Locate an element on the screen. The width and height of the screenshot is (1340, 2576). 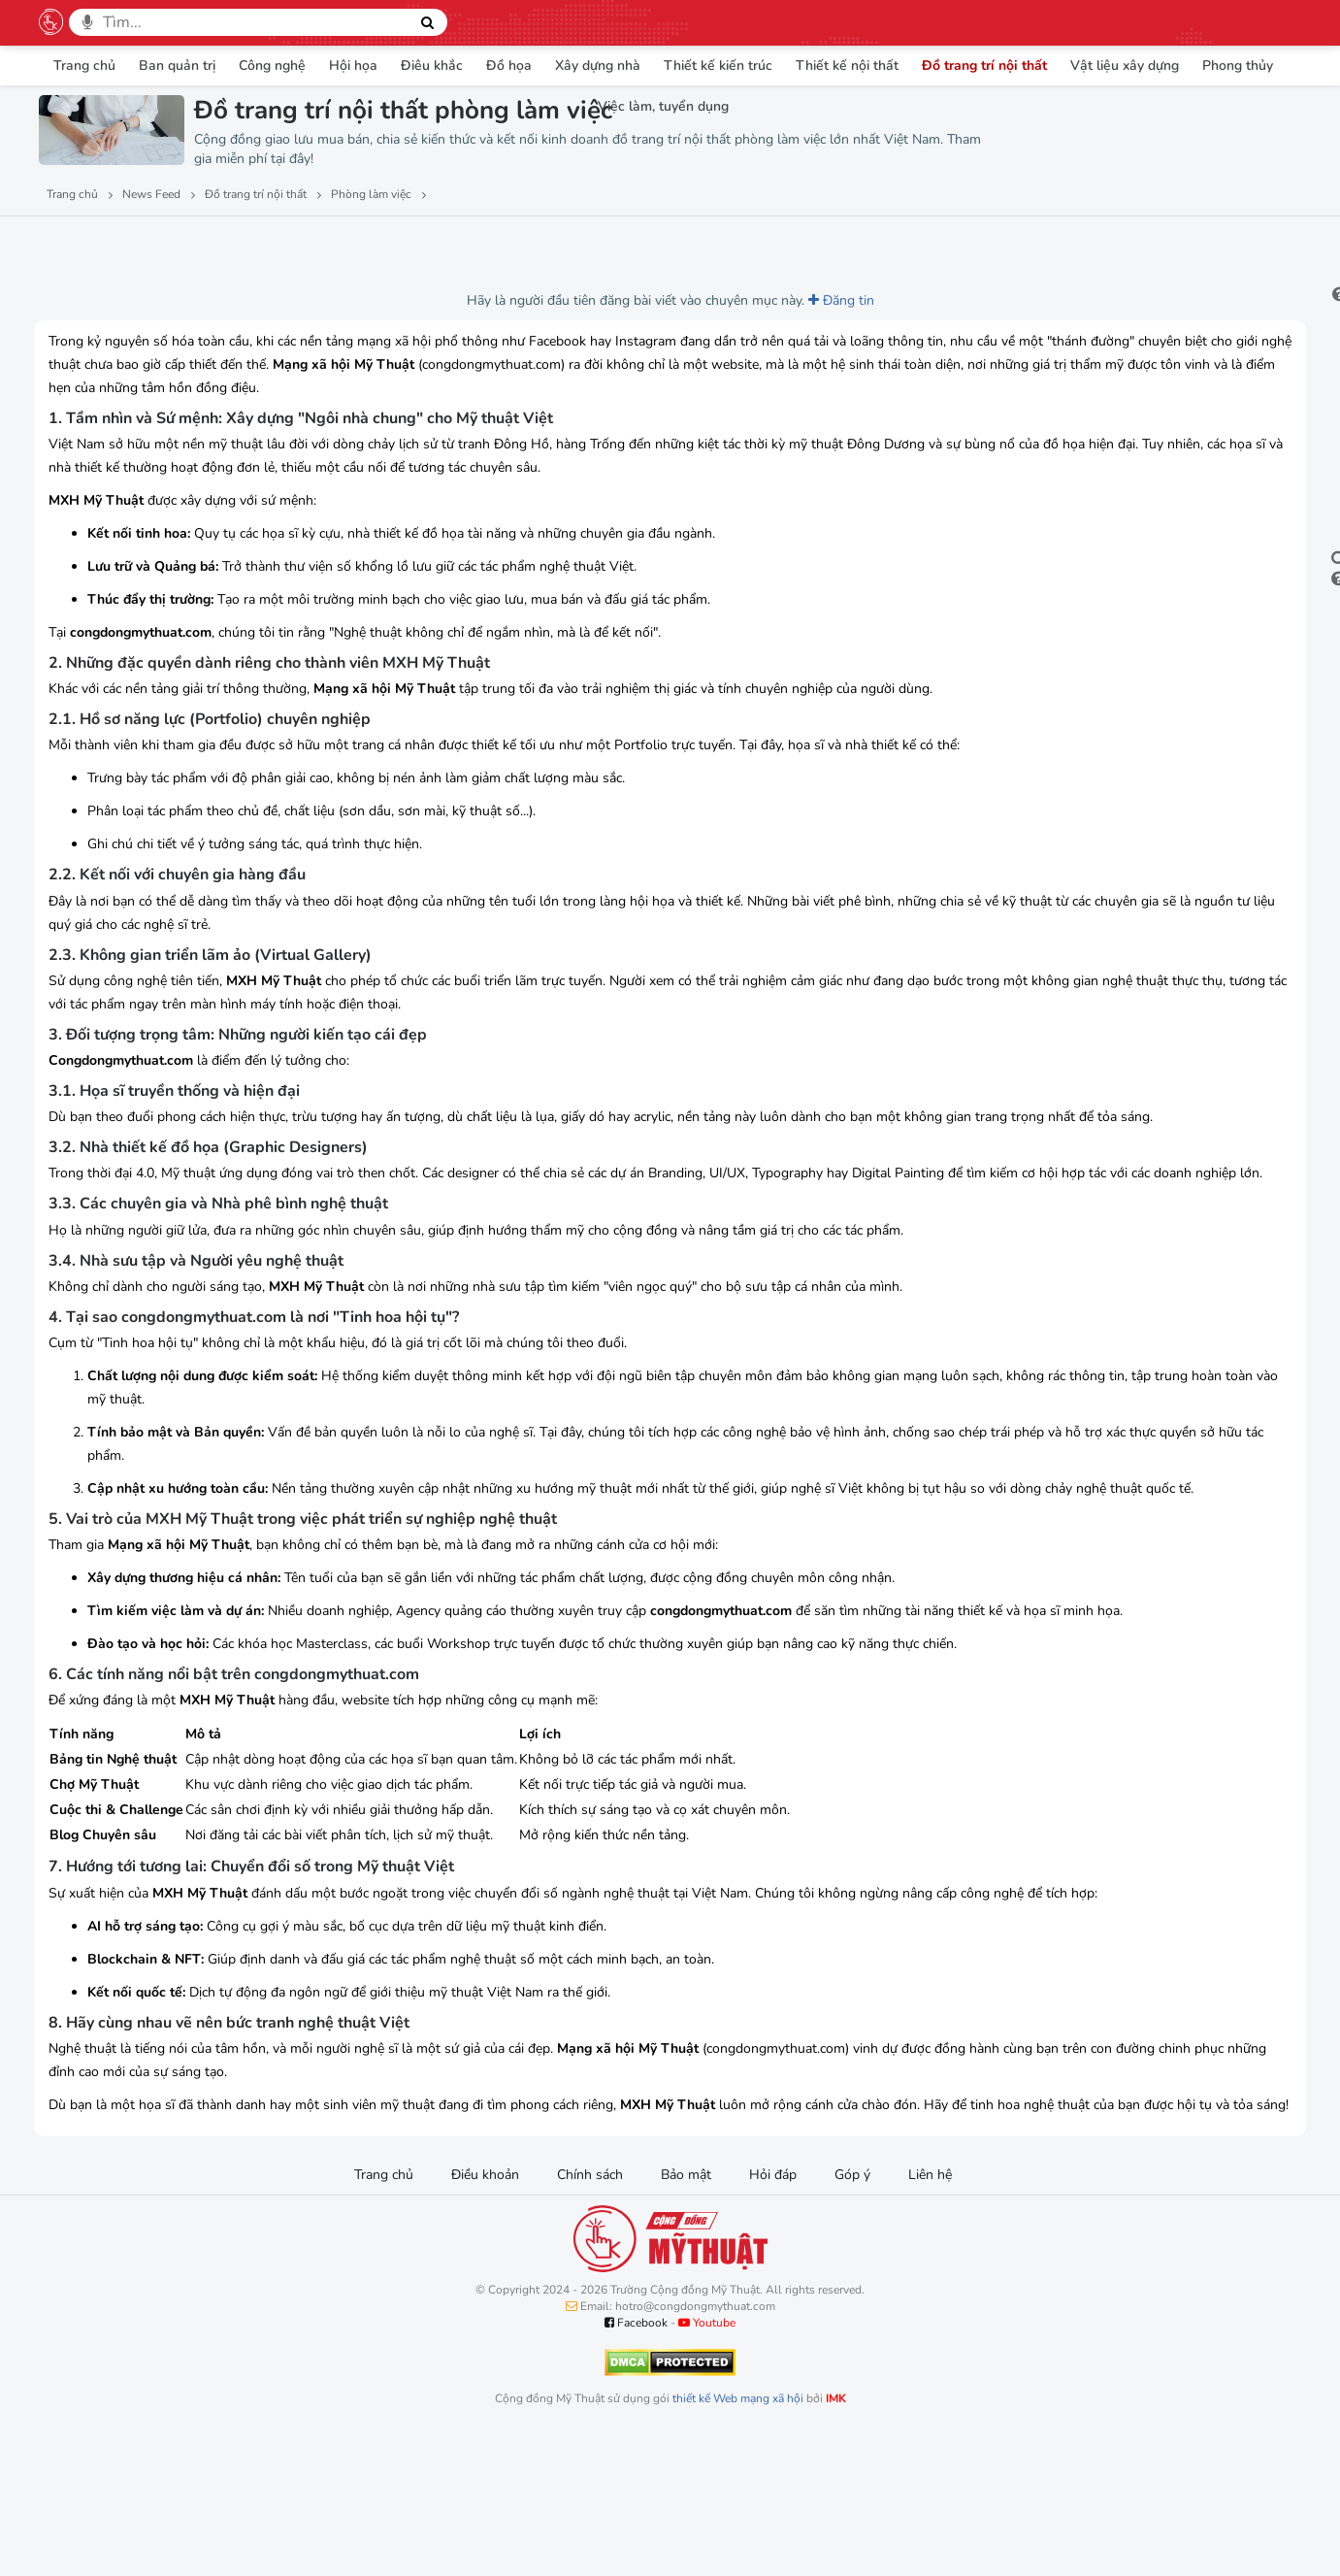
Đăng tin is located at coordinates (696, 300).